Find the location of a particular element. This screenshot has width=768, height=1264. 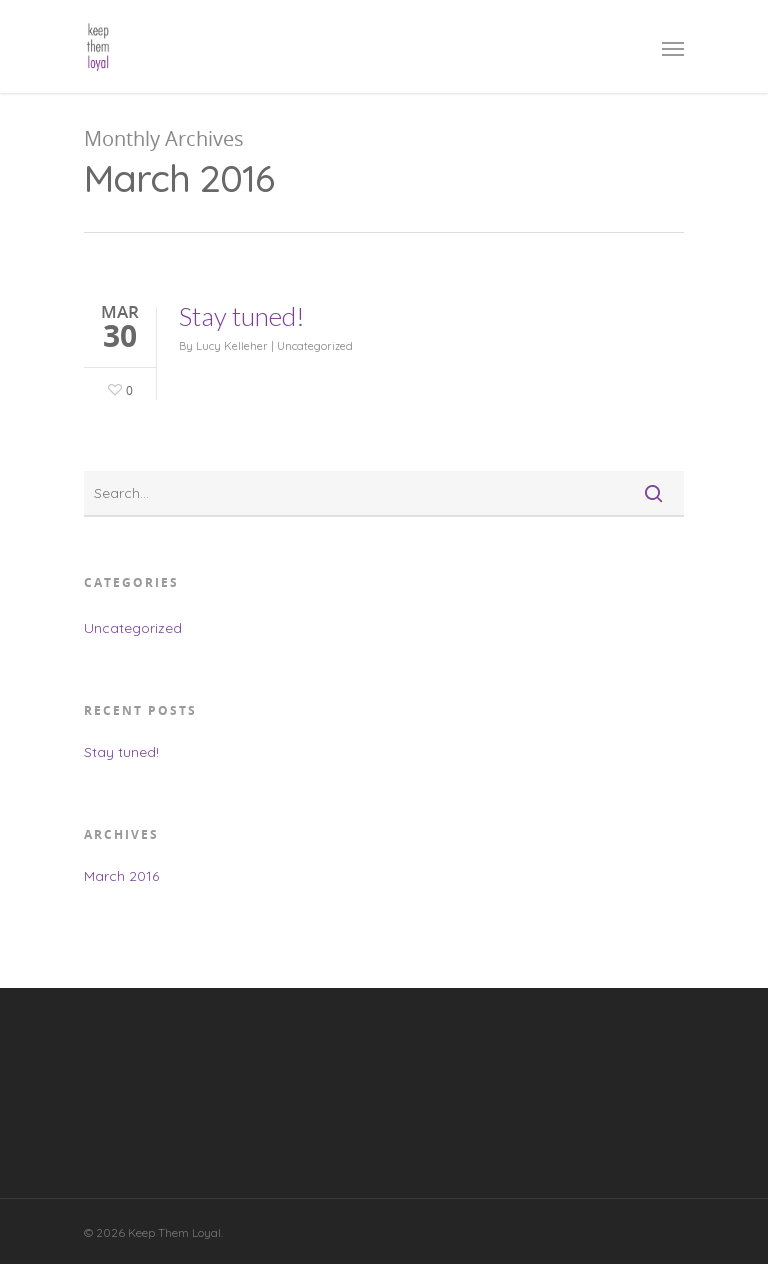

Stay tuned! is located at coordinates (242, 316).